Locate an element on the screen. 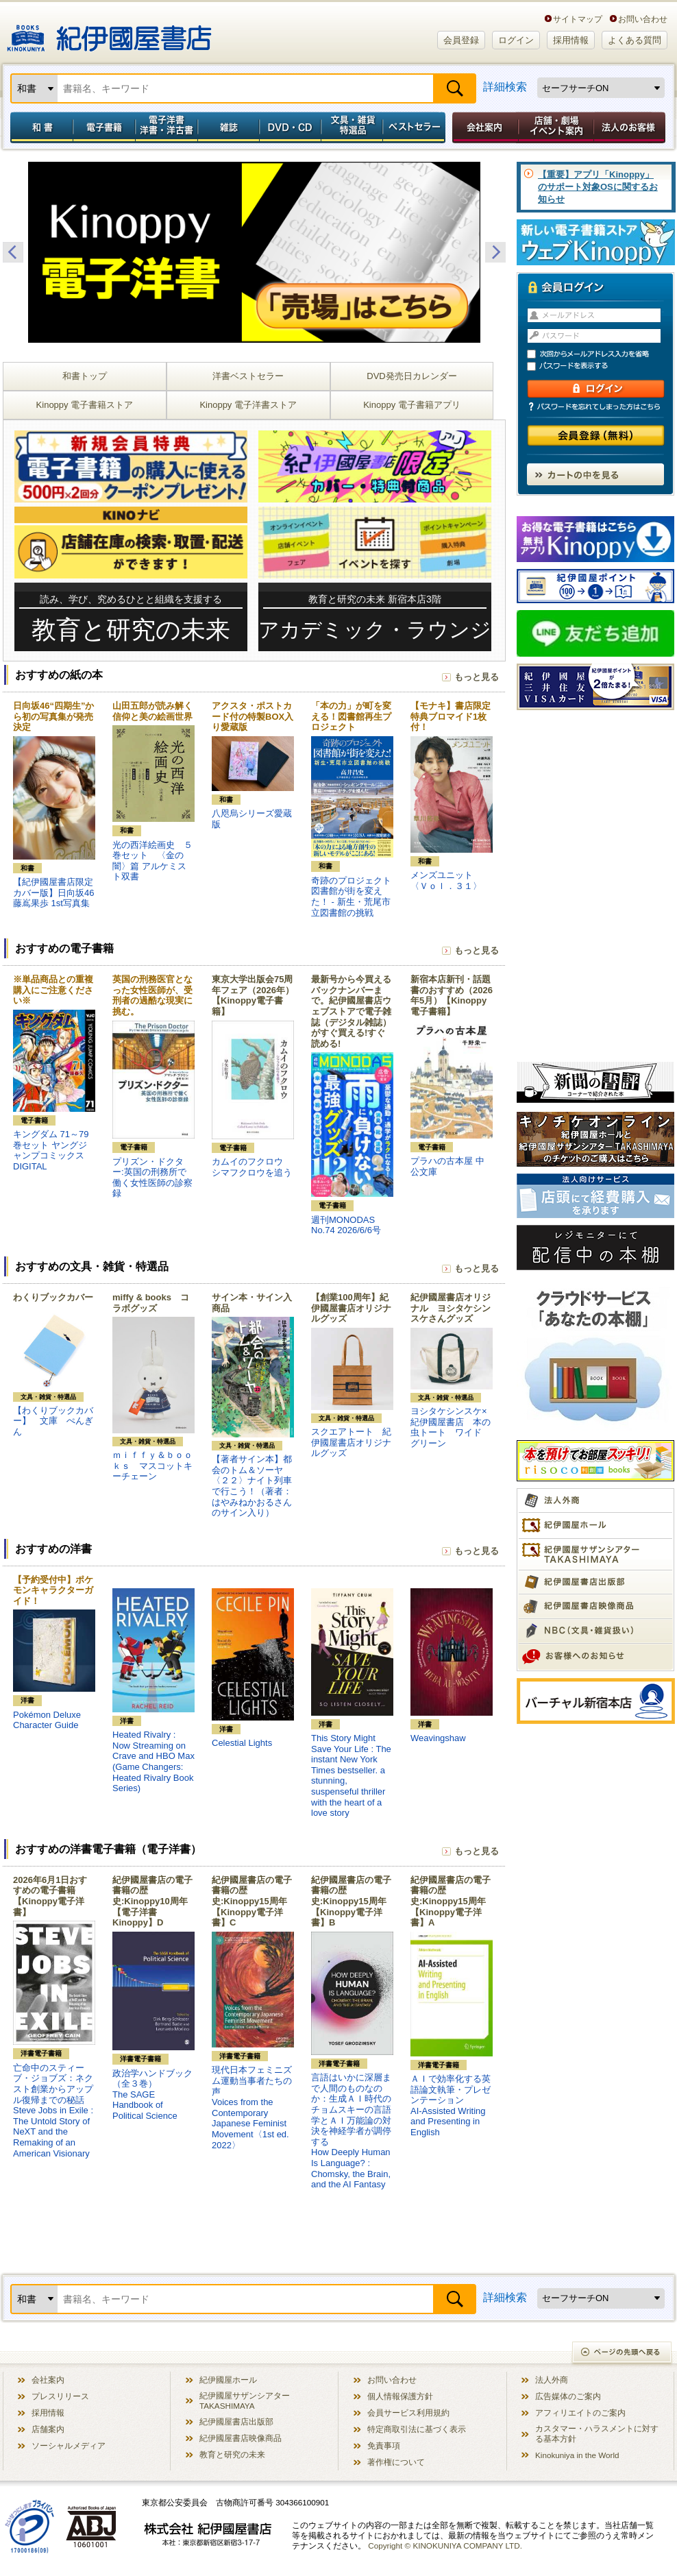 Image resolution: width=677 pixels, height=2576 pixels. 紀伊國屋書店の電子書籍の歴史:Kinoppy15周年【Kinoppy電子洋書】C is located at coordinates (252, 1901).